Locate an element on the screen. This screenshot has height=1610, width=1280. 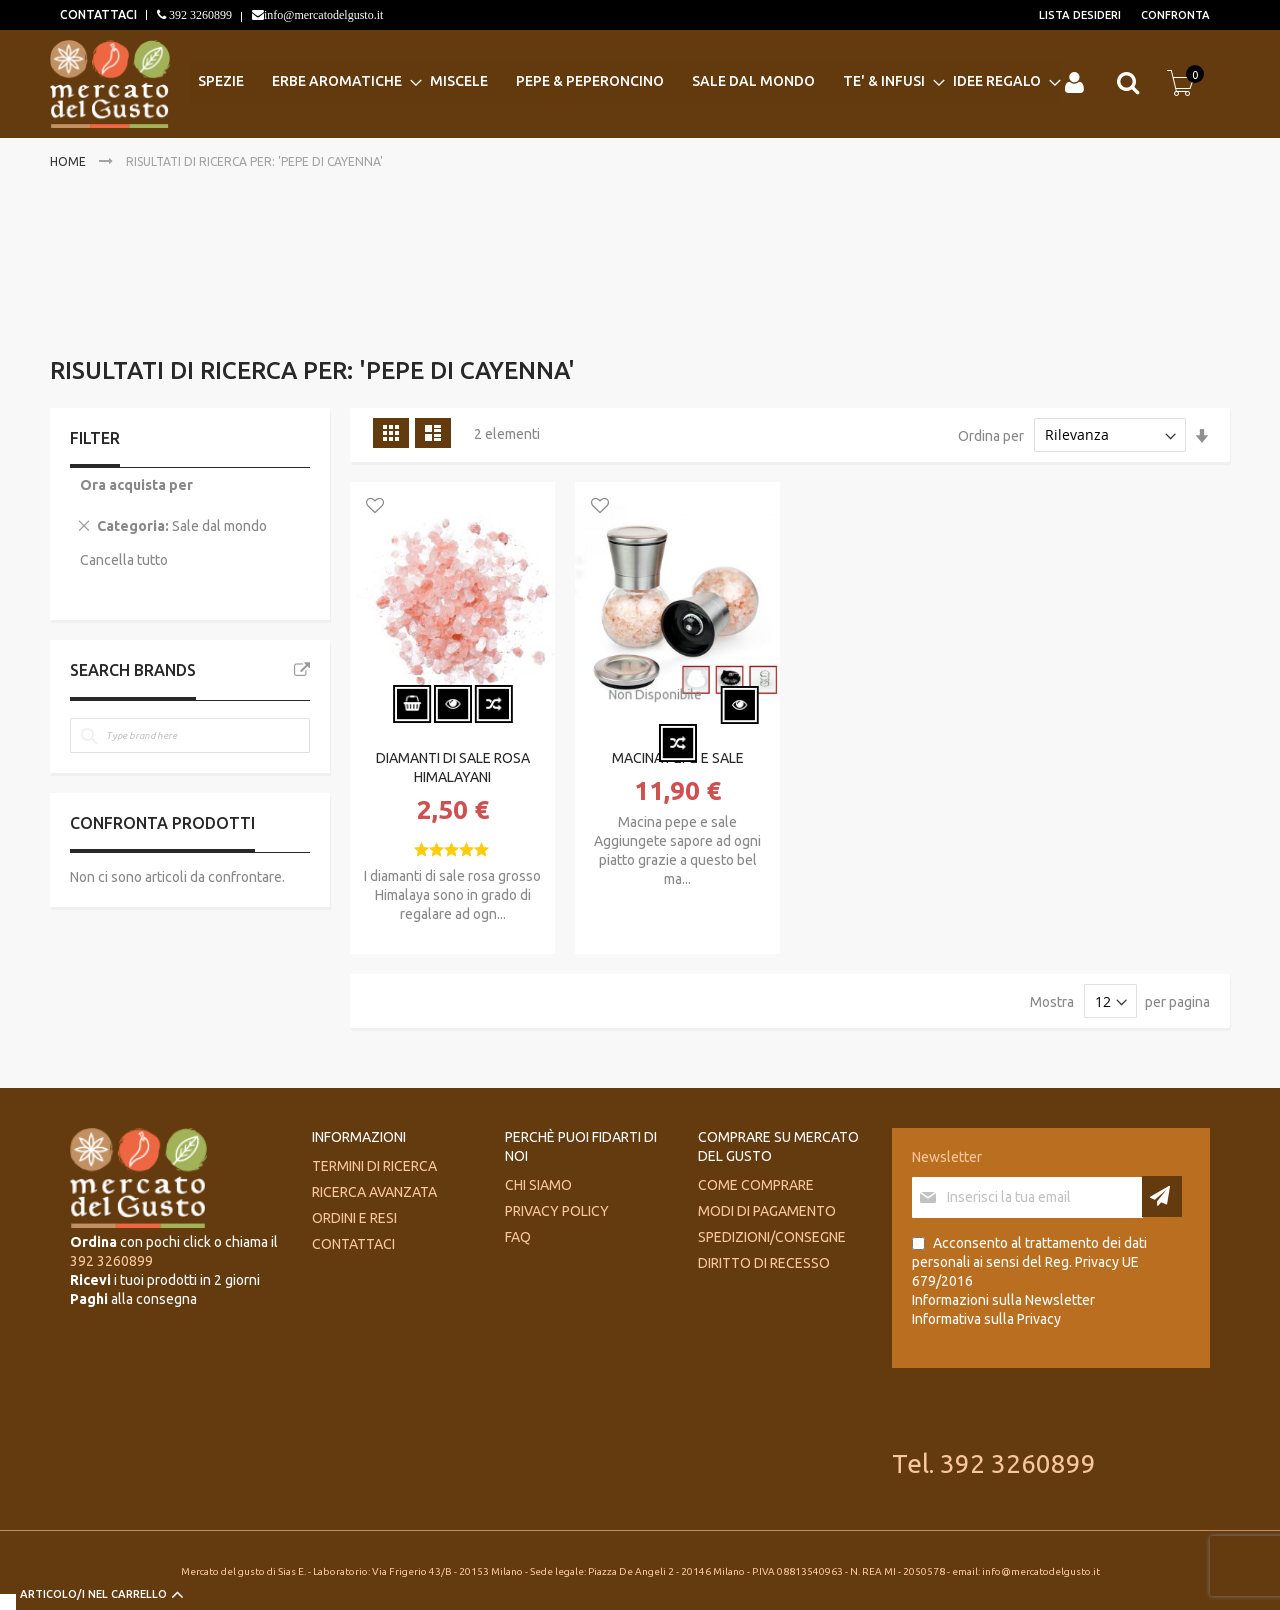
Come comprare is located at coordinates (756, 1185).